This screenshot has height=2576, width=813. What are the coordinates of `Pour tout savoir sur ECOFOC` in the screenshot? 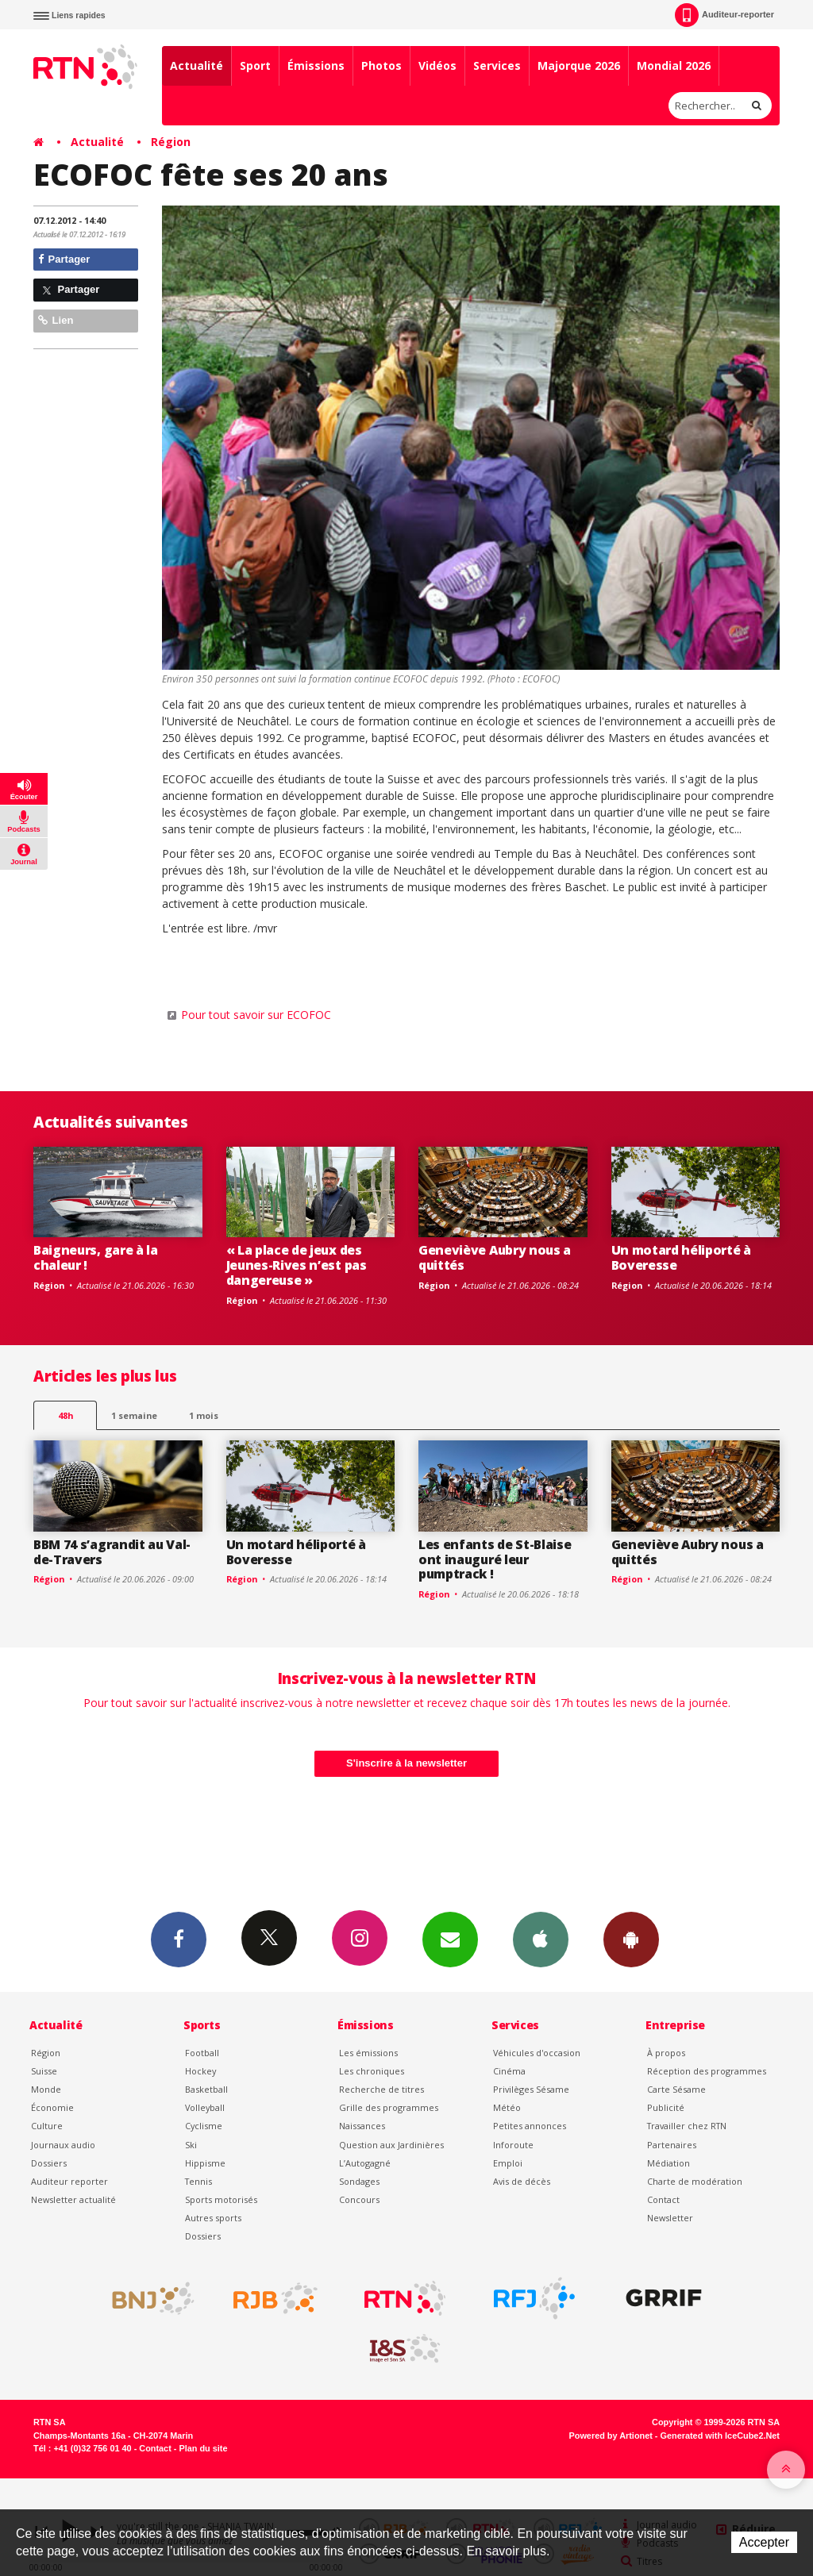 It's located at (256, 1014).